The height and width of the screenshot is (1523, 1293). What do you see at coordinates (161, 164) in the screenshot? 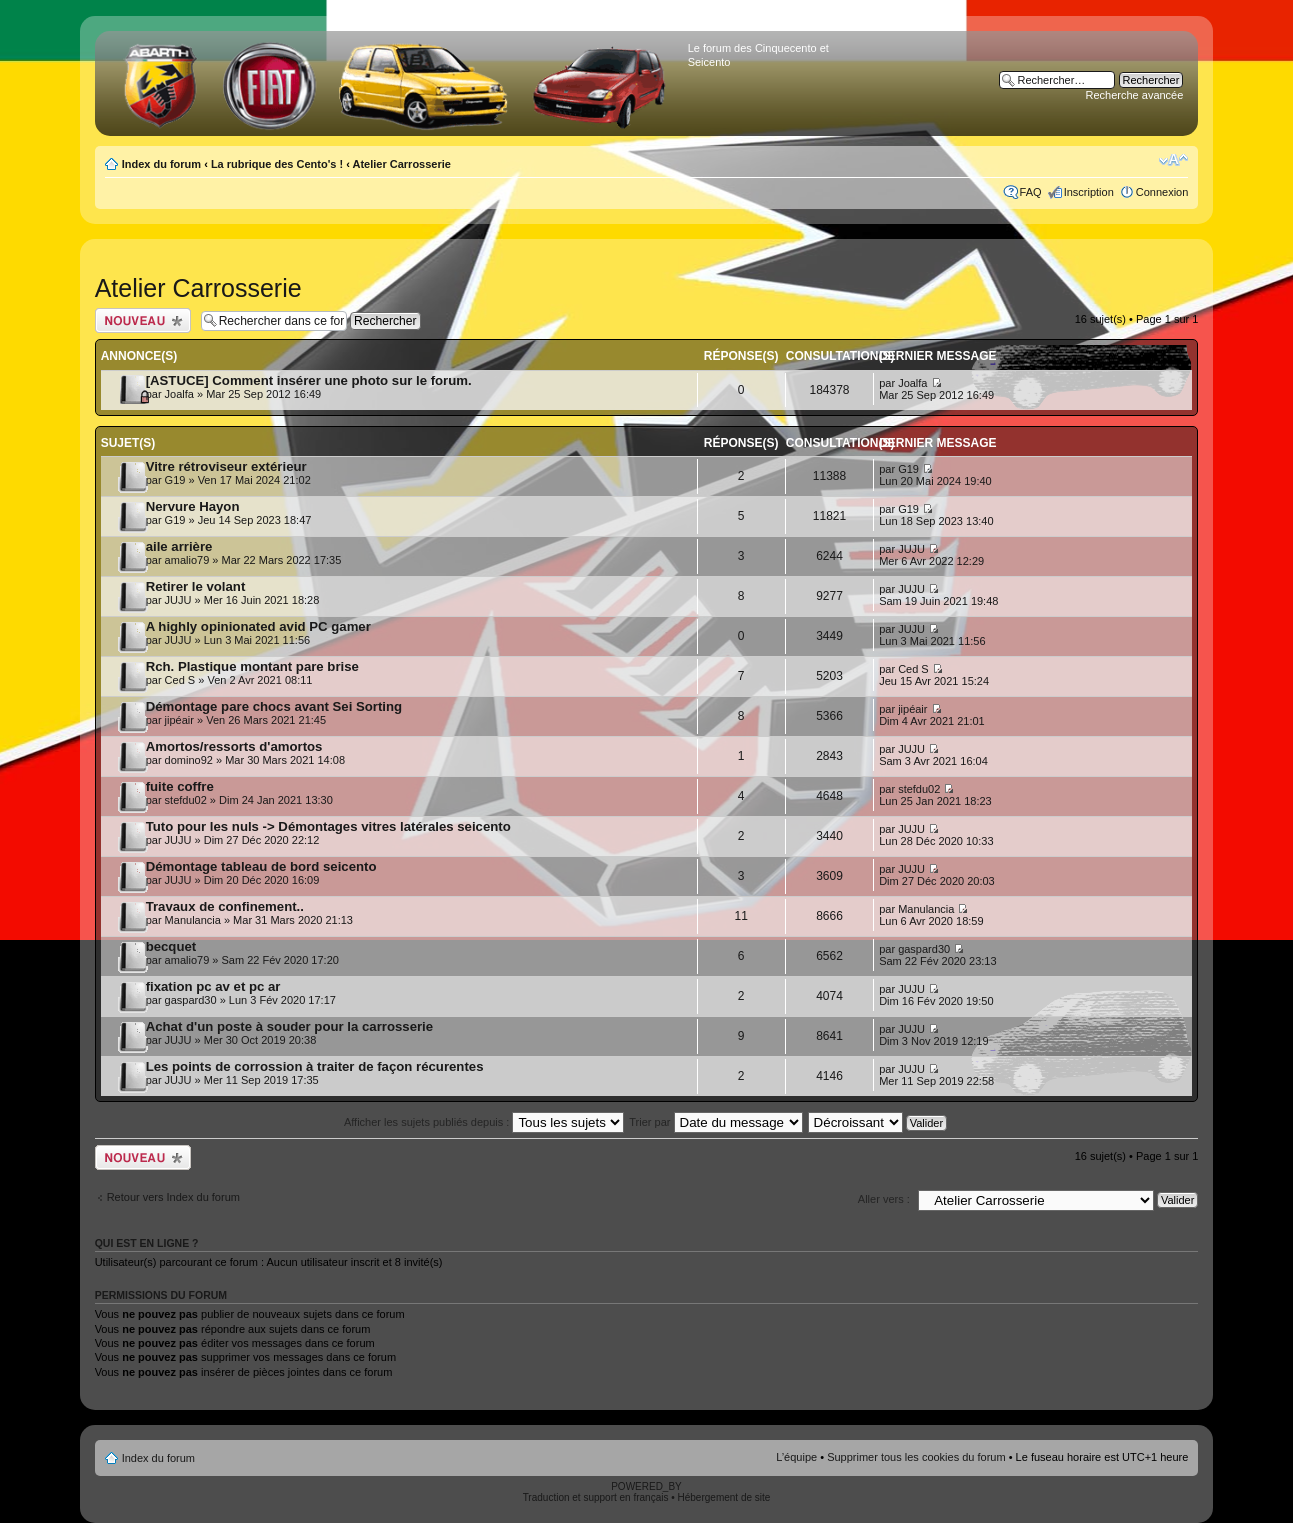
I see `Index du forum` at bounding box center [161, 164].